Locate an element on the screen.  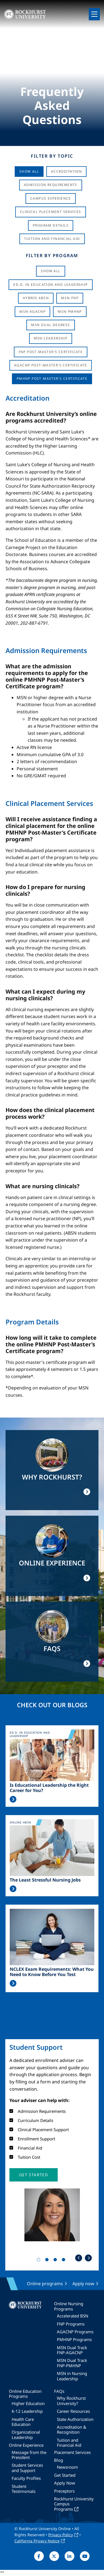
Ed.D. in Education and Leadership is located at coordinates (50, 284).